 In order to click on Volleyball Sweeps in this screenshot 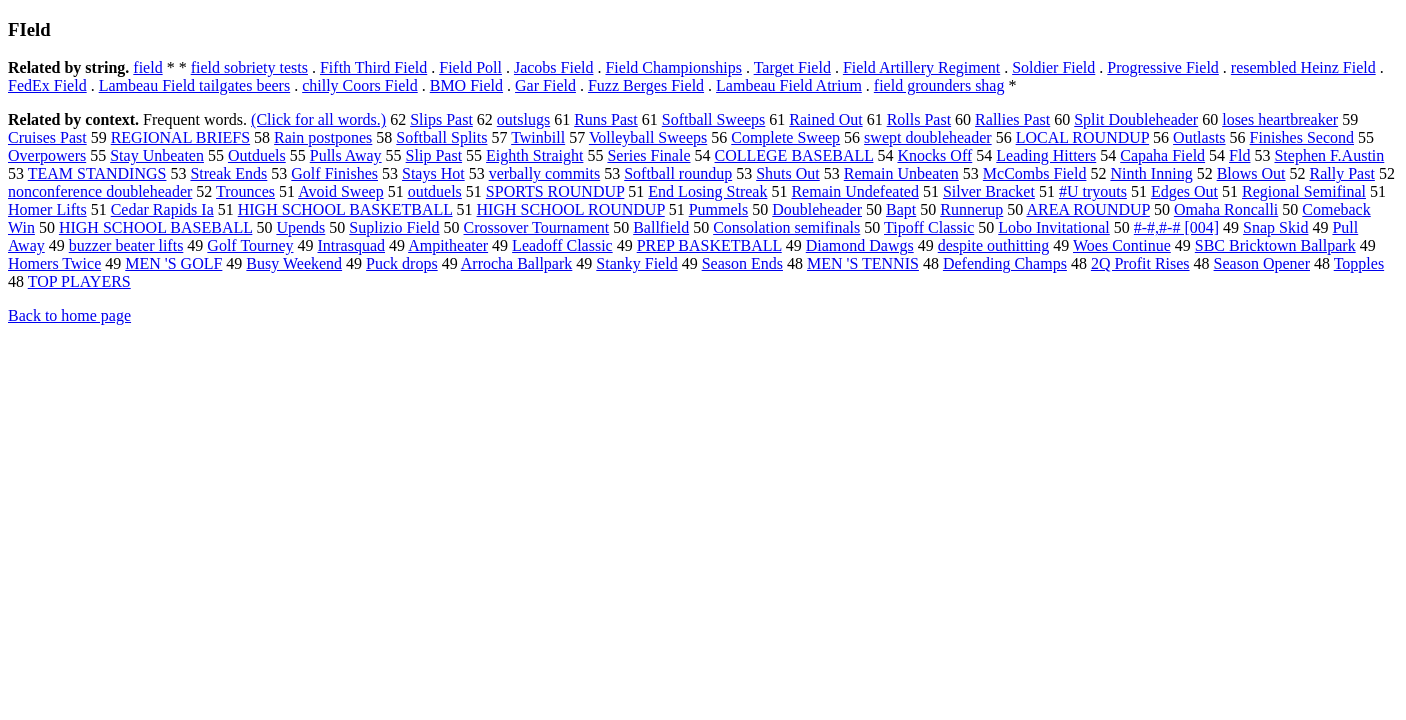, I will do `click(648, 137)`.